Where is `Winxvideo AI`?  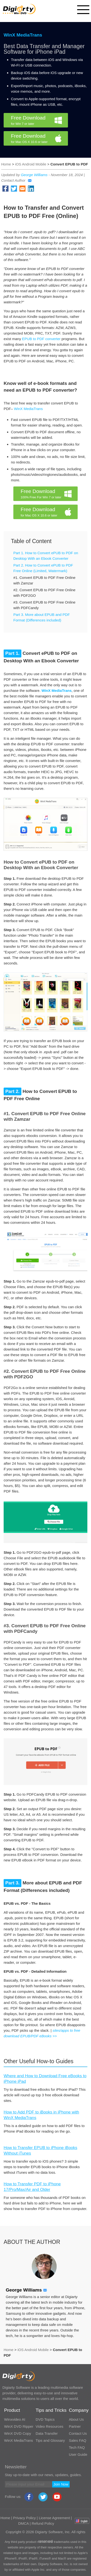
Winxvideo AI is located at coordinates (14, 2419).